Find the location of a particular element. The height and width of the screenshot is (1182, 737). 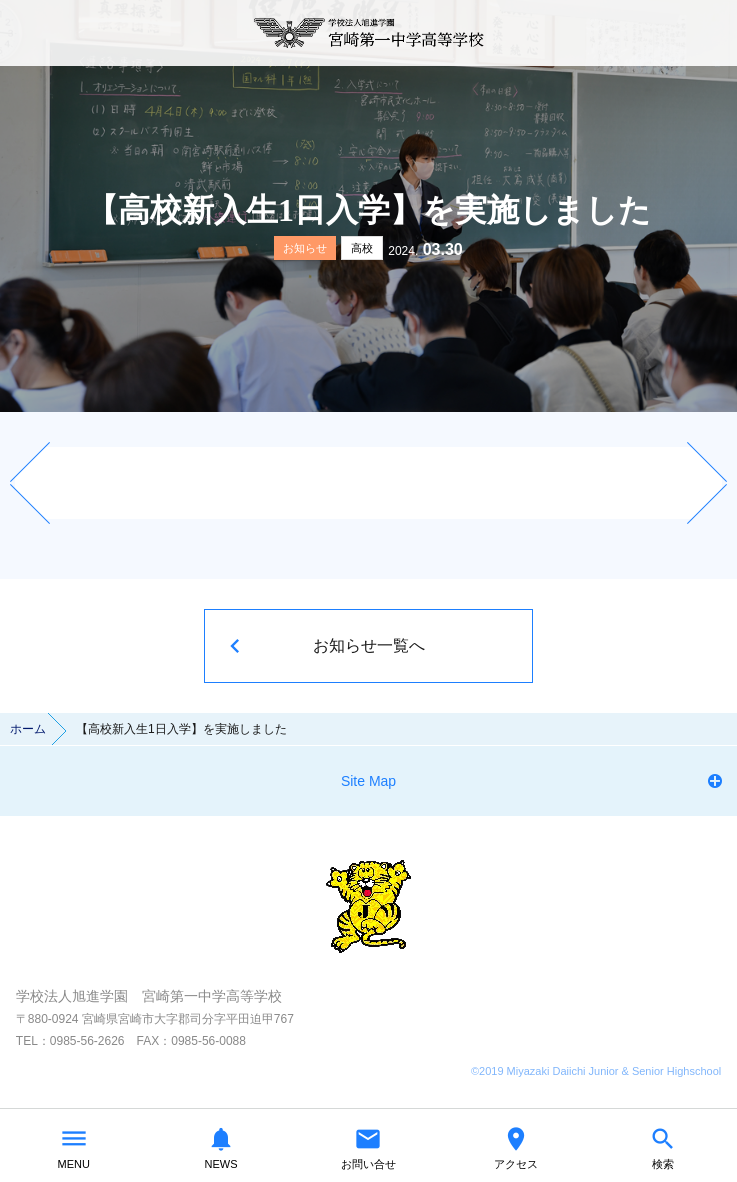

ホーム is located at coordinates (28, 729).